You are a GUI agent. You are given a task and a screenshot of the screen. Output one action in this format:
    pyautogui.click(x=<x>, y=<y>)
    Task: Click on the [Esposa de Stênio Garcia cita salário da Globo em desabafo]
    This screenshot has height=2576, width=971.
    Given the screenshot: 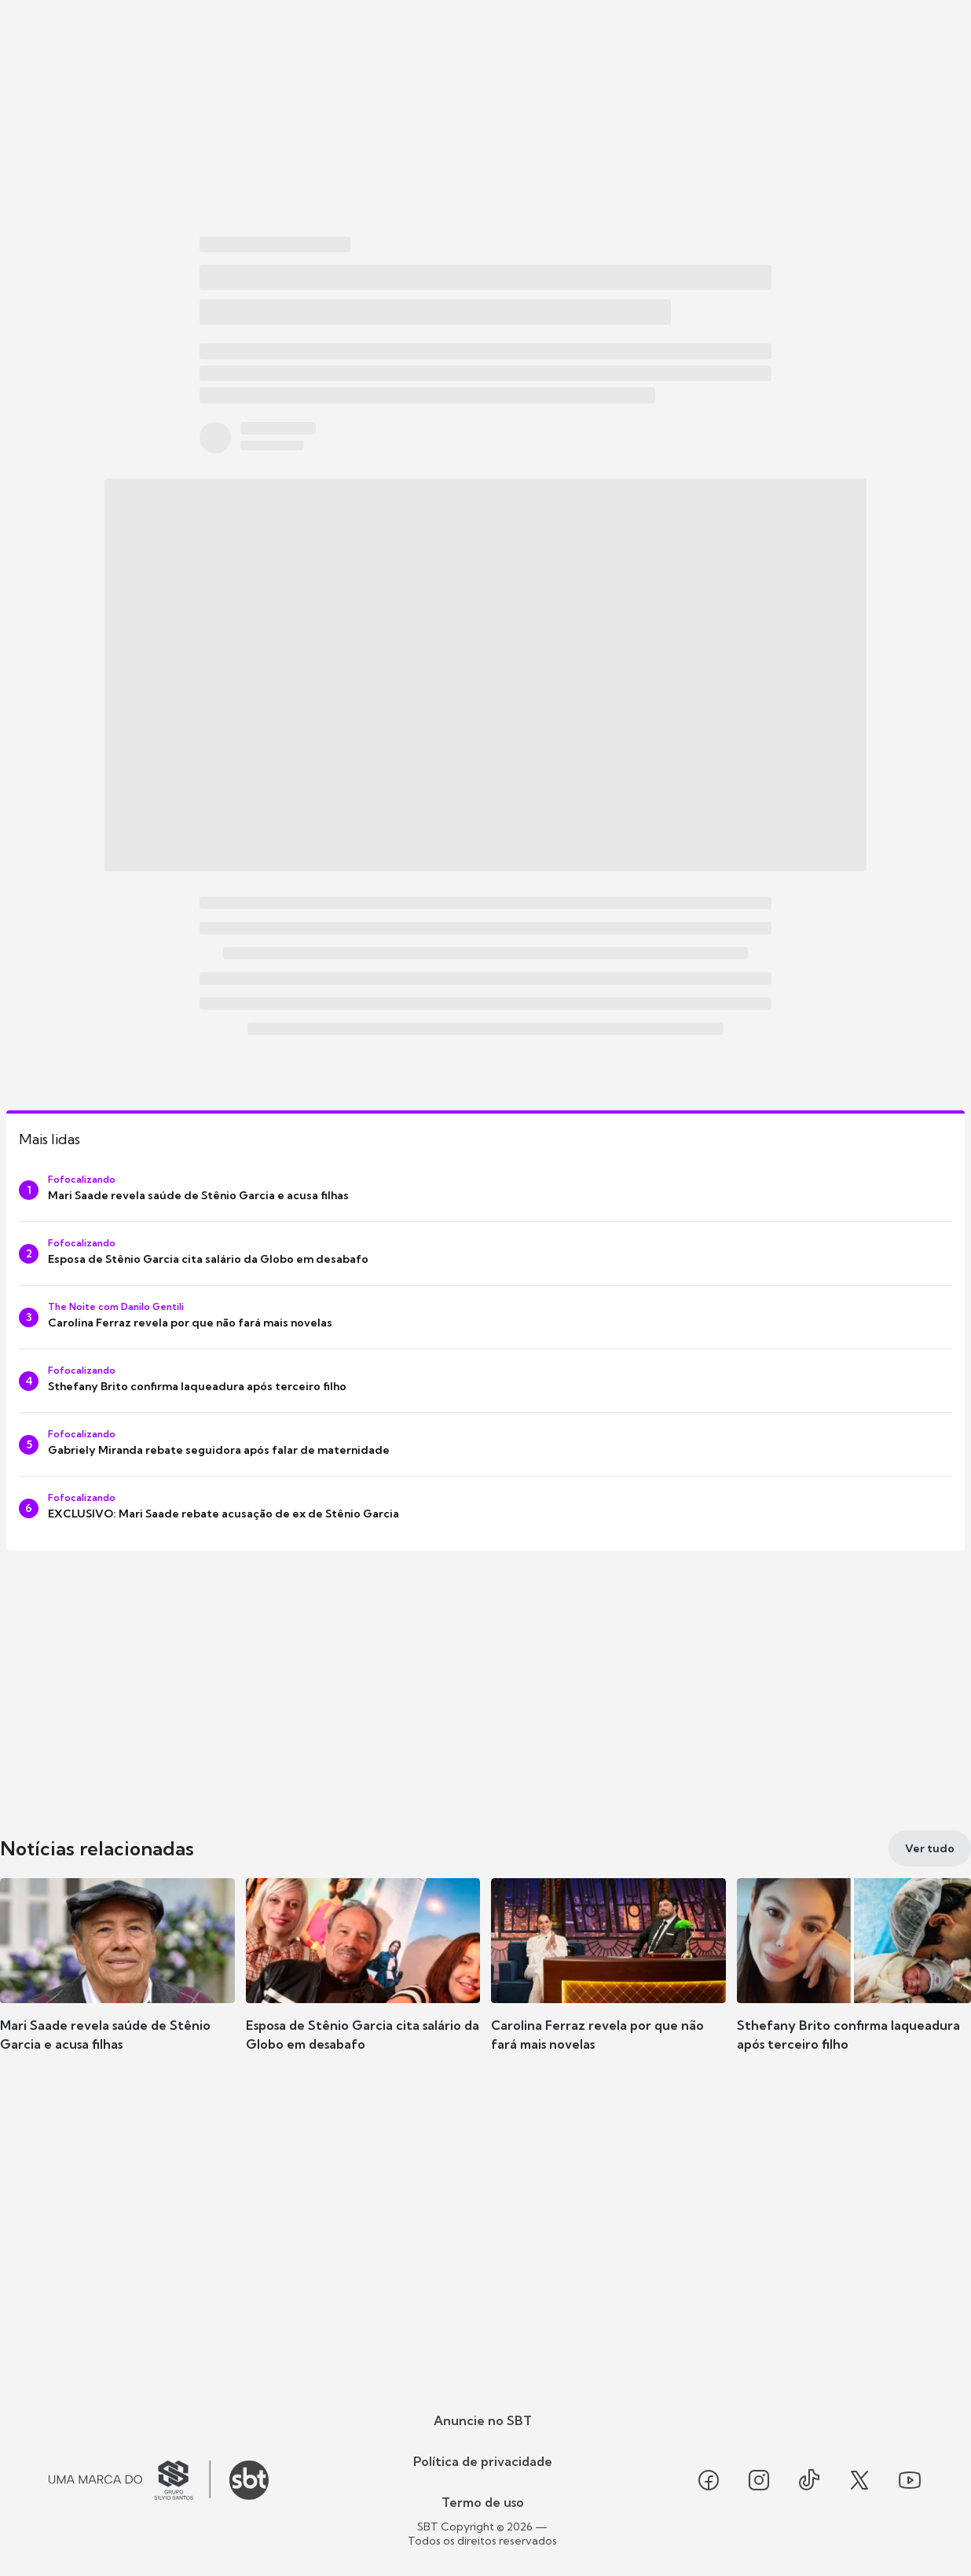 What is the action you would take?
    pyautogui.click(x=485, y=1253)
    